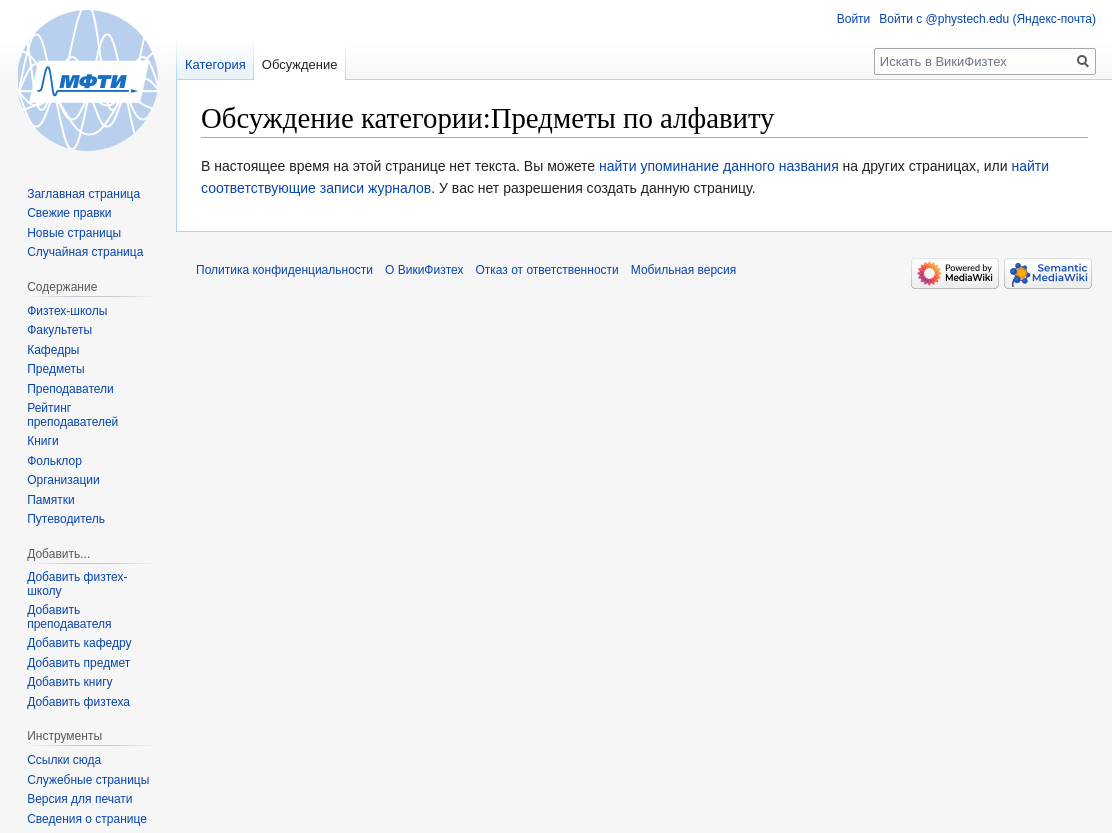 The height and width of the screenshot is (833, 1112). What do you see at coordinates (70, 389) in the screenshot?
I see `Преподаватели` at bounding box center [70, 389].